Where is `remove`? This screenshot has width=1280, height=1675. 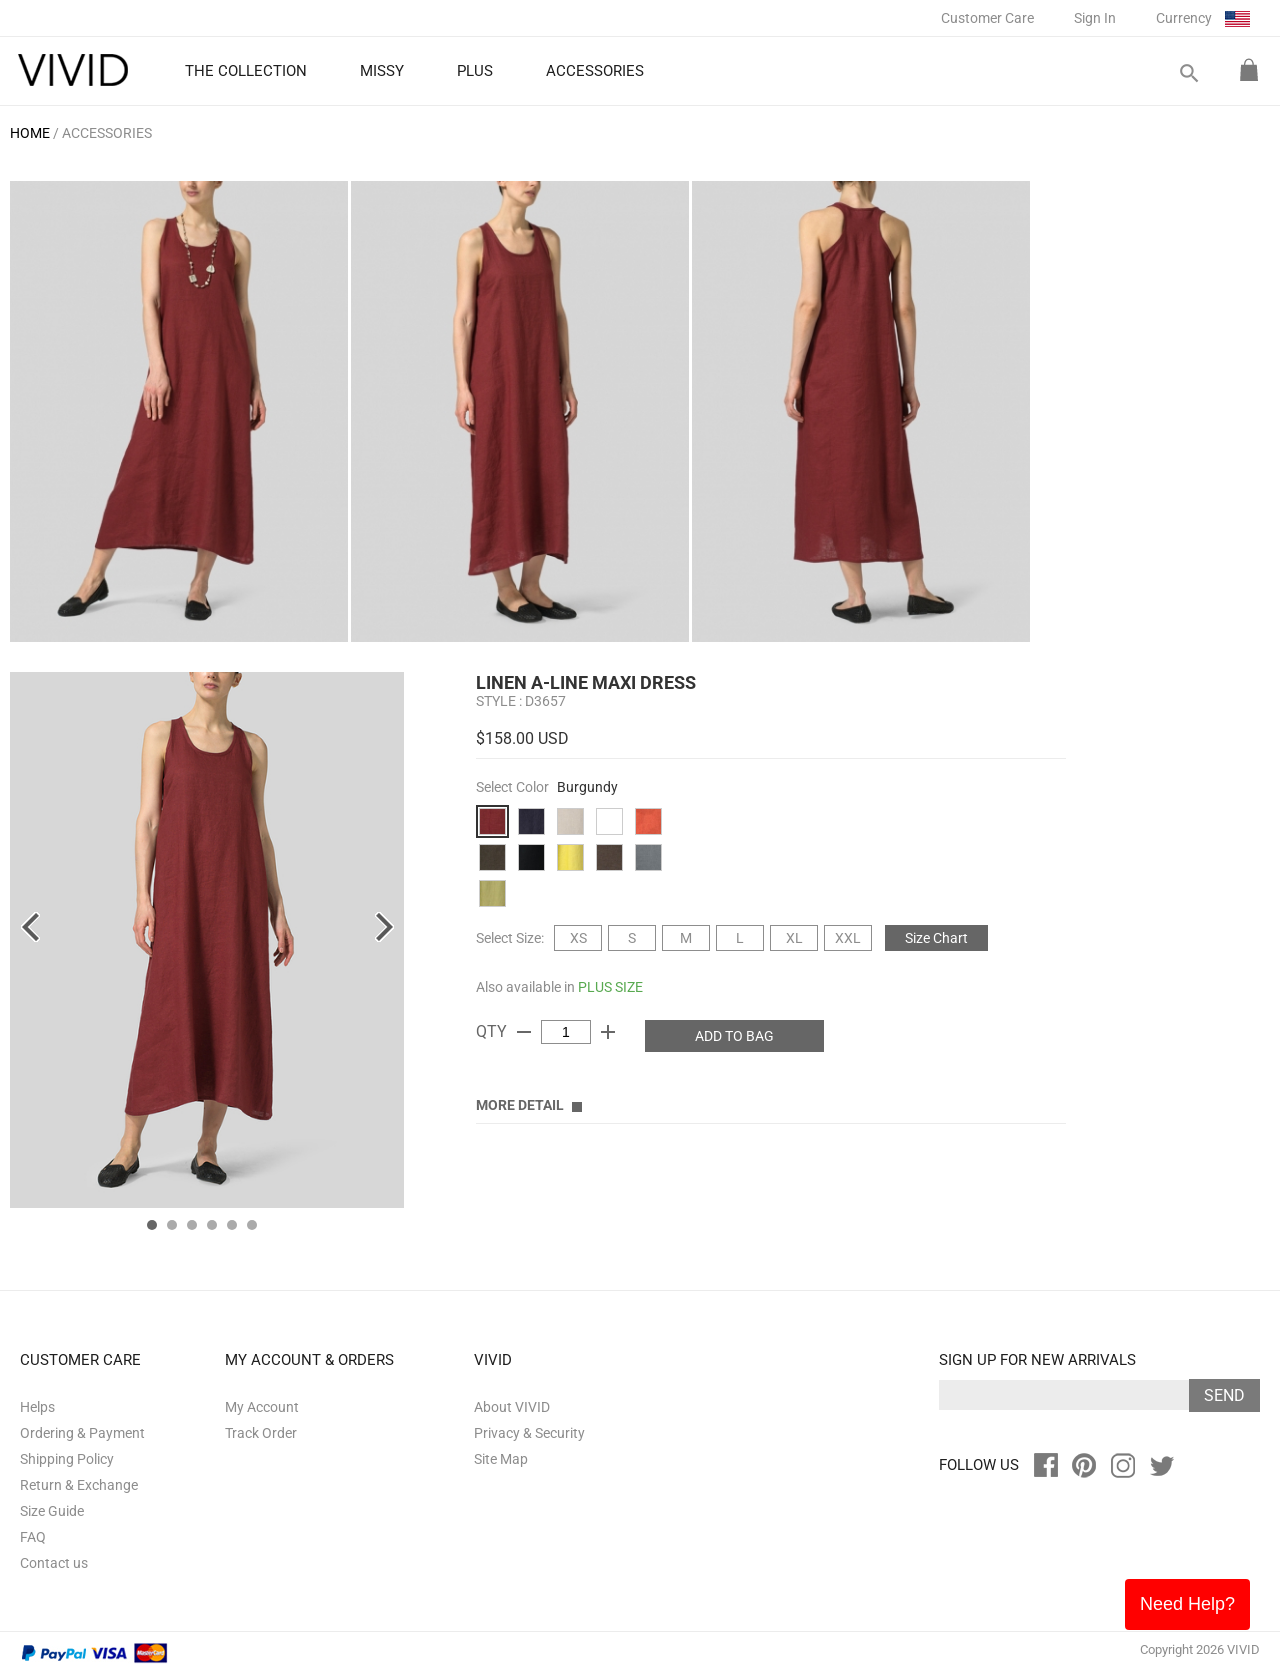
remove is located at coordinates (524, 1032).